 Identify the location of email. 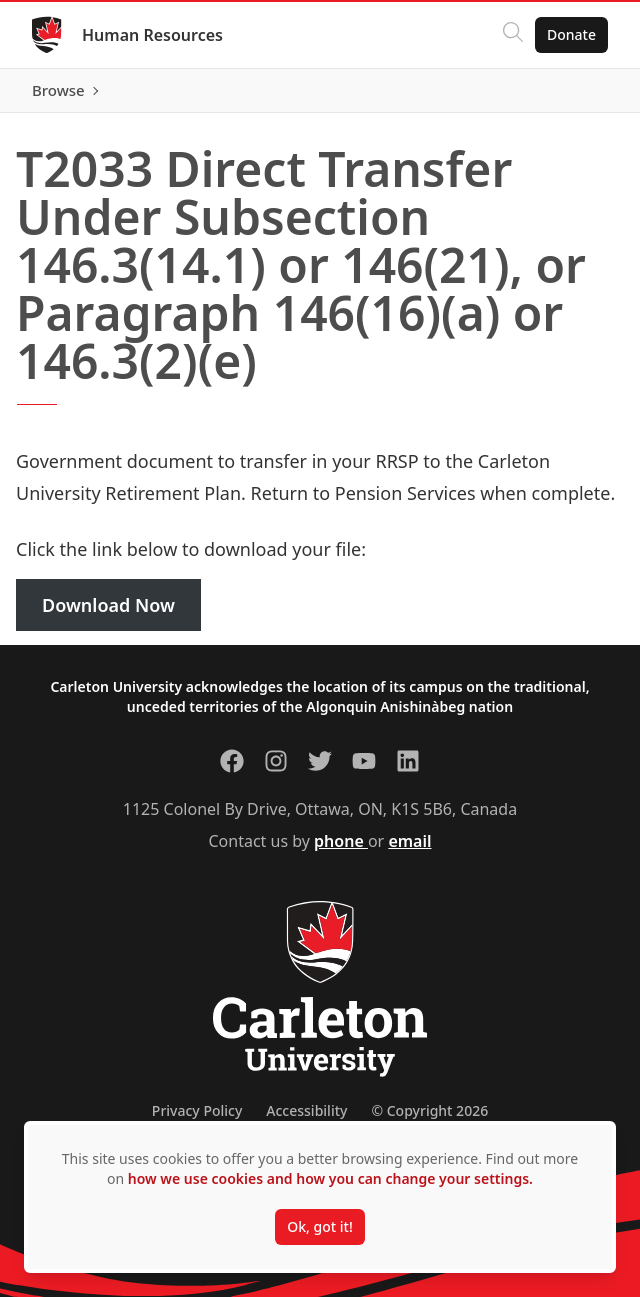
(409, 841).